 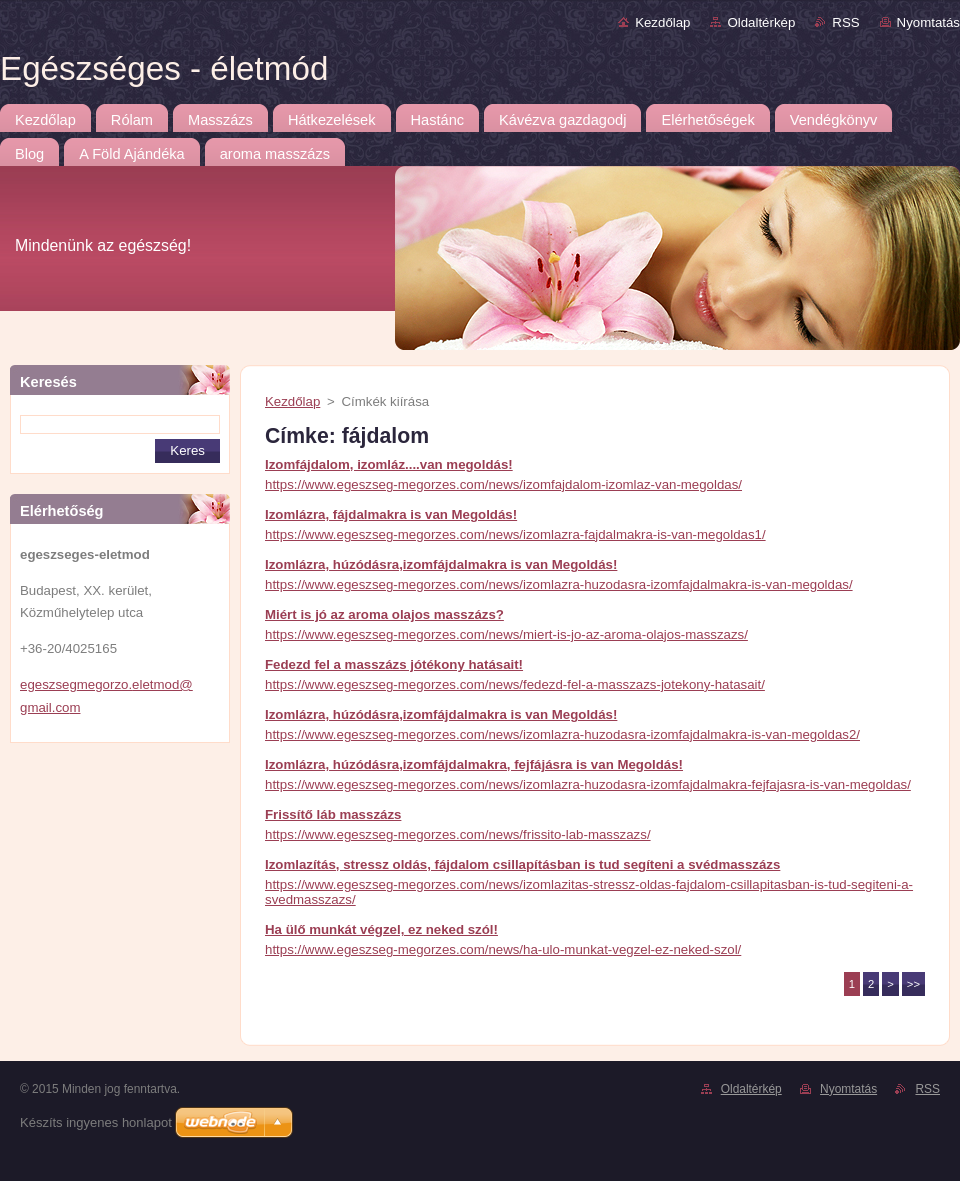 What do you see at coordinates (458, 834) in the screenshot?
I see `https://www.egeszseg-megorzes.com/news/frissito-lab-masszazs/` at bounding box center [458, 834].